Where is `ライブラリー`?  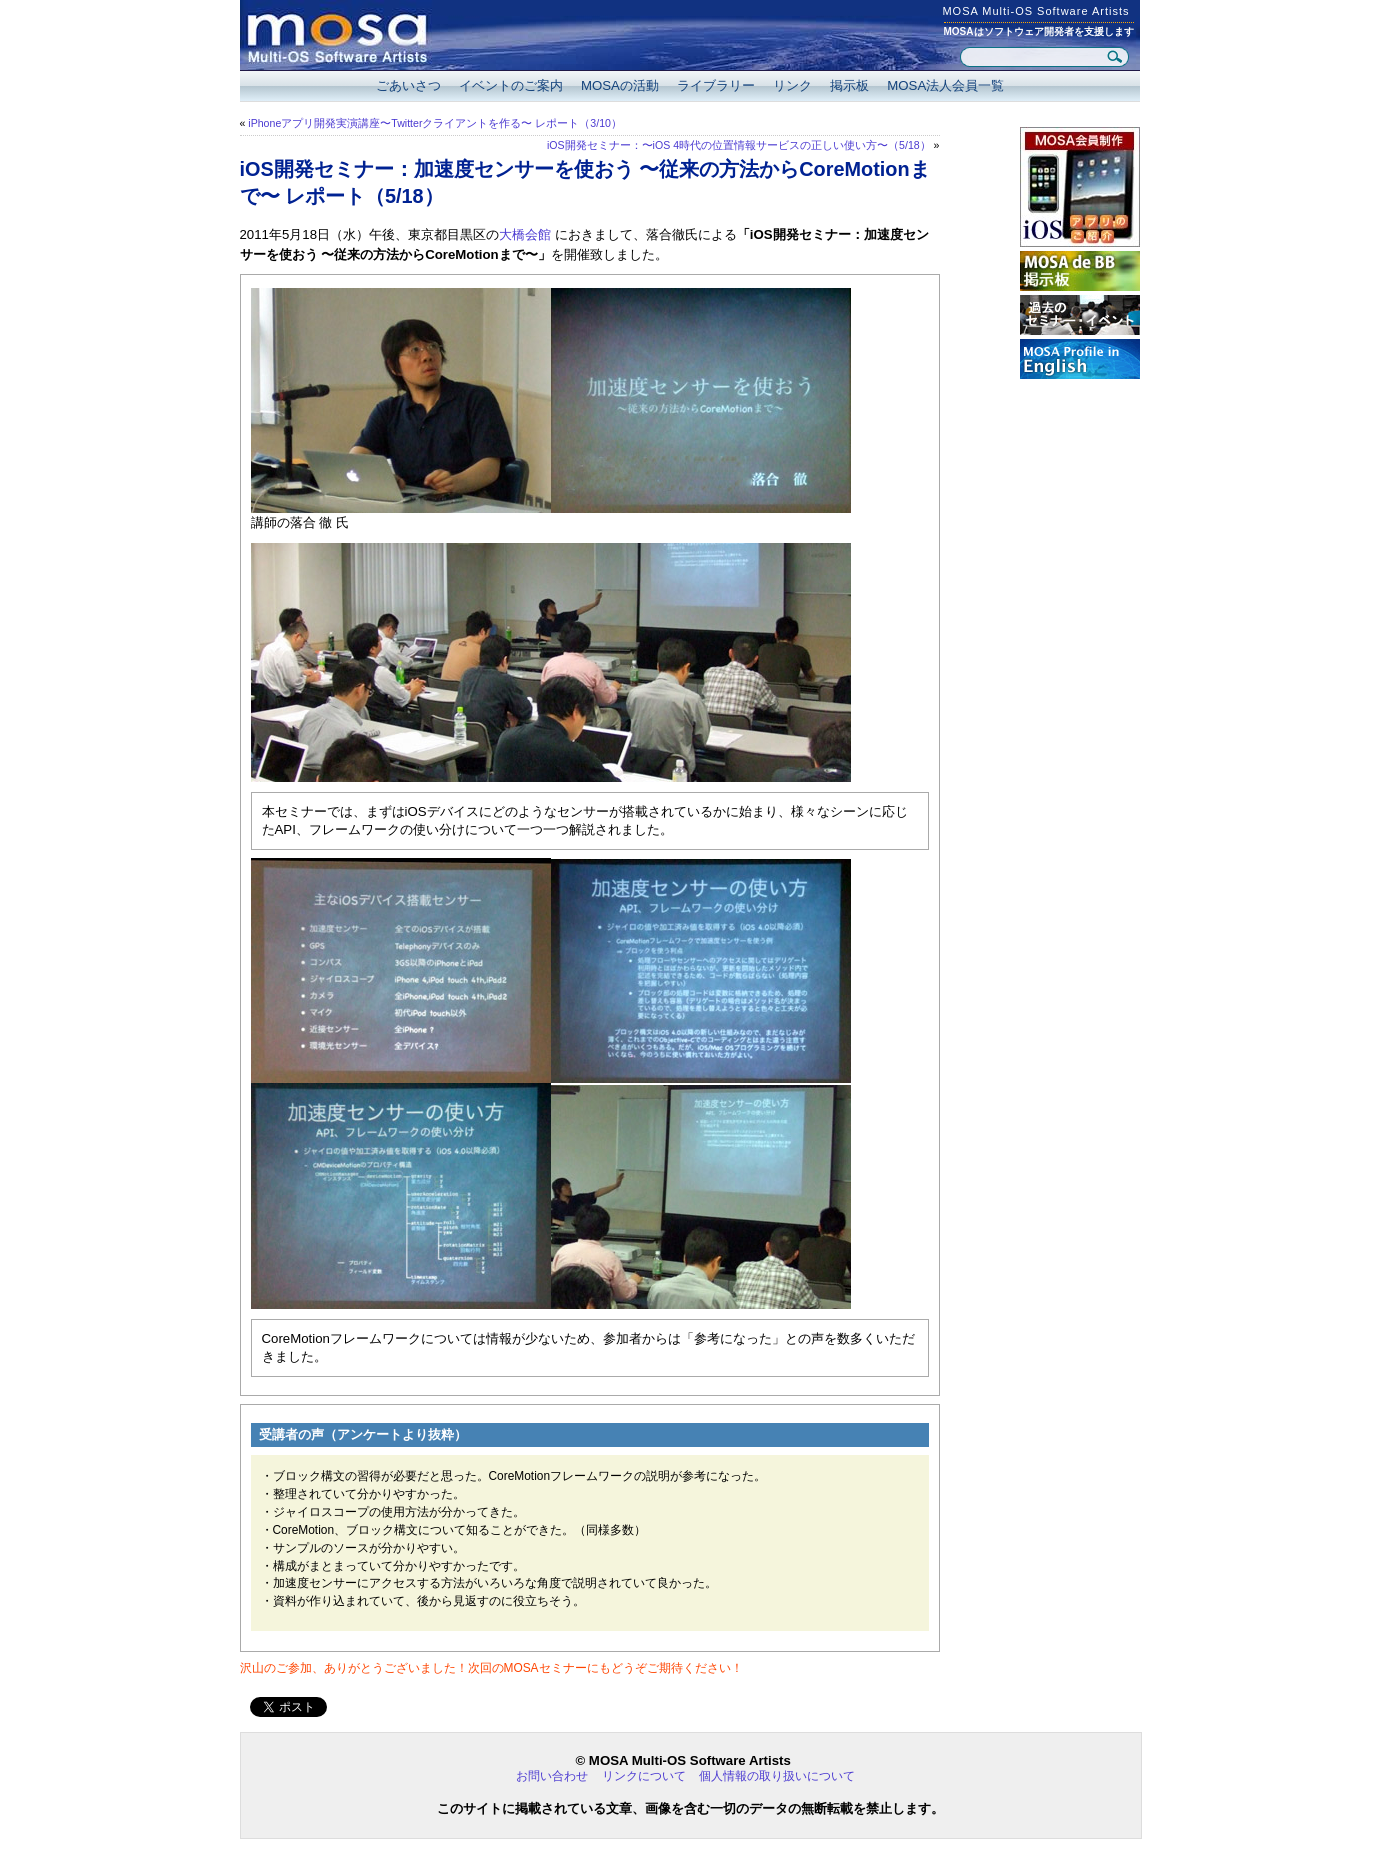
ライブラリー is located at coordinates (716, 85).